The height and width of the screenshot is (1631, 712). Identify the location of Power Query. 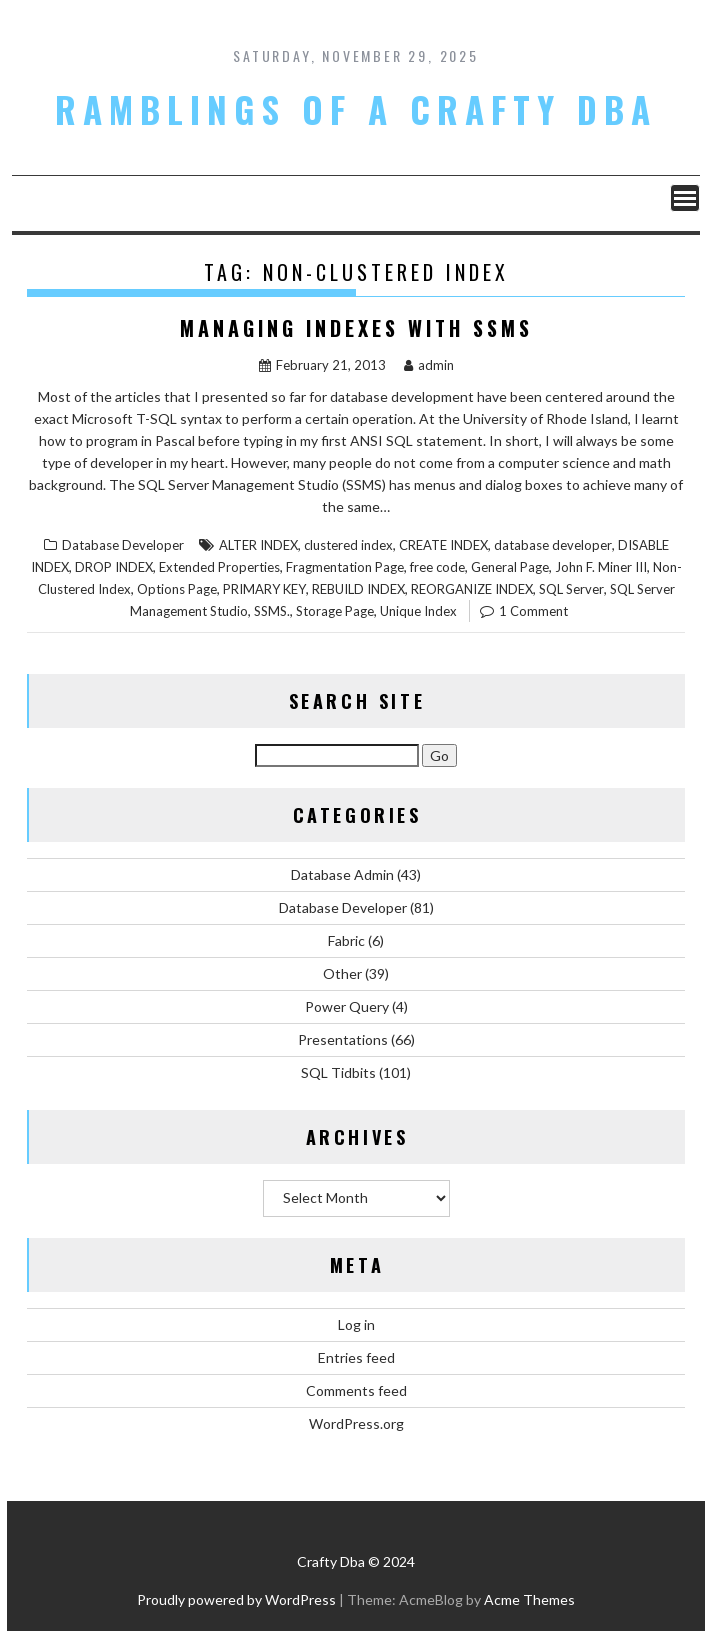
(347, 1006).